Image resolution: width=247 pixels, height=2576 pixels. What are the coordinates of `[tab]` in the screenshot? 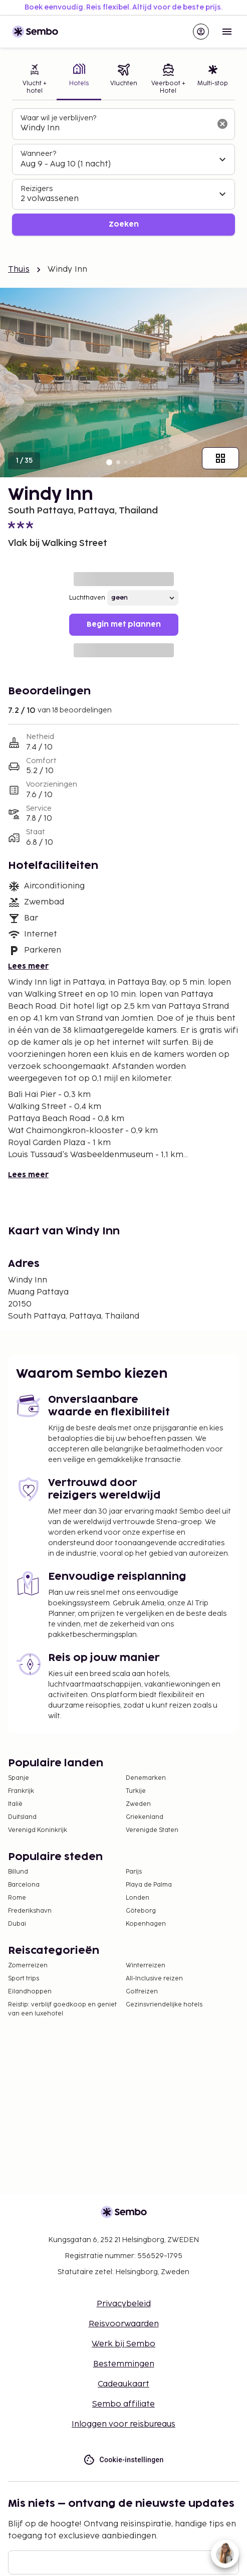 It's located at (34, 80).